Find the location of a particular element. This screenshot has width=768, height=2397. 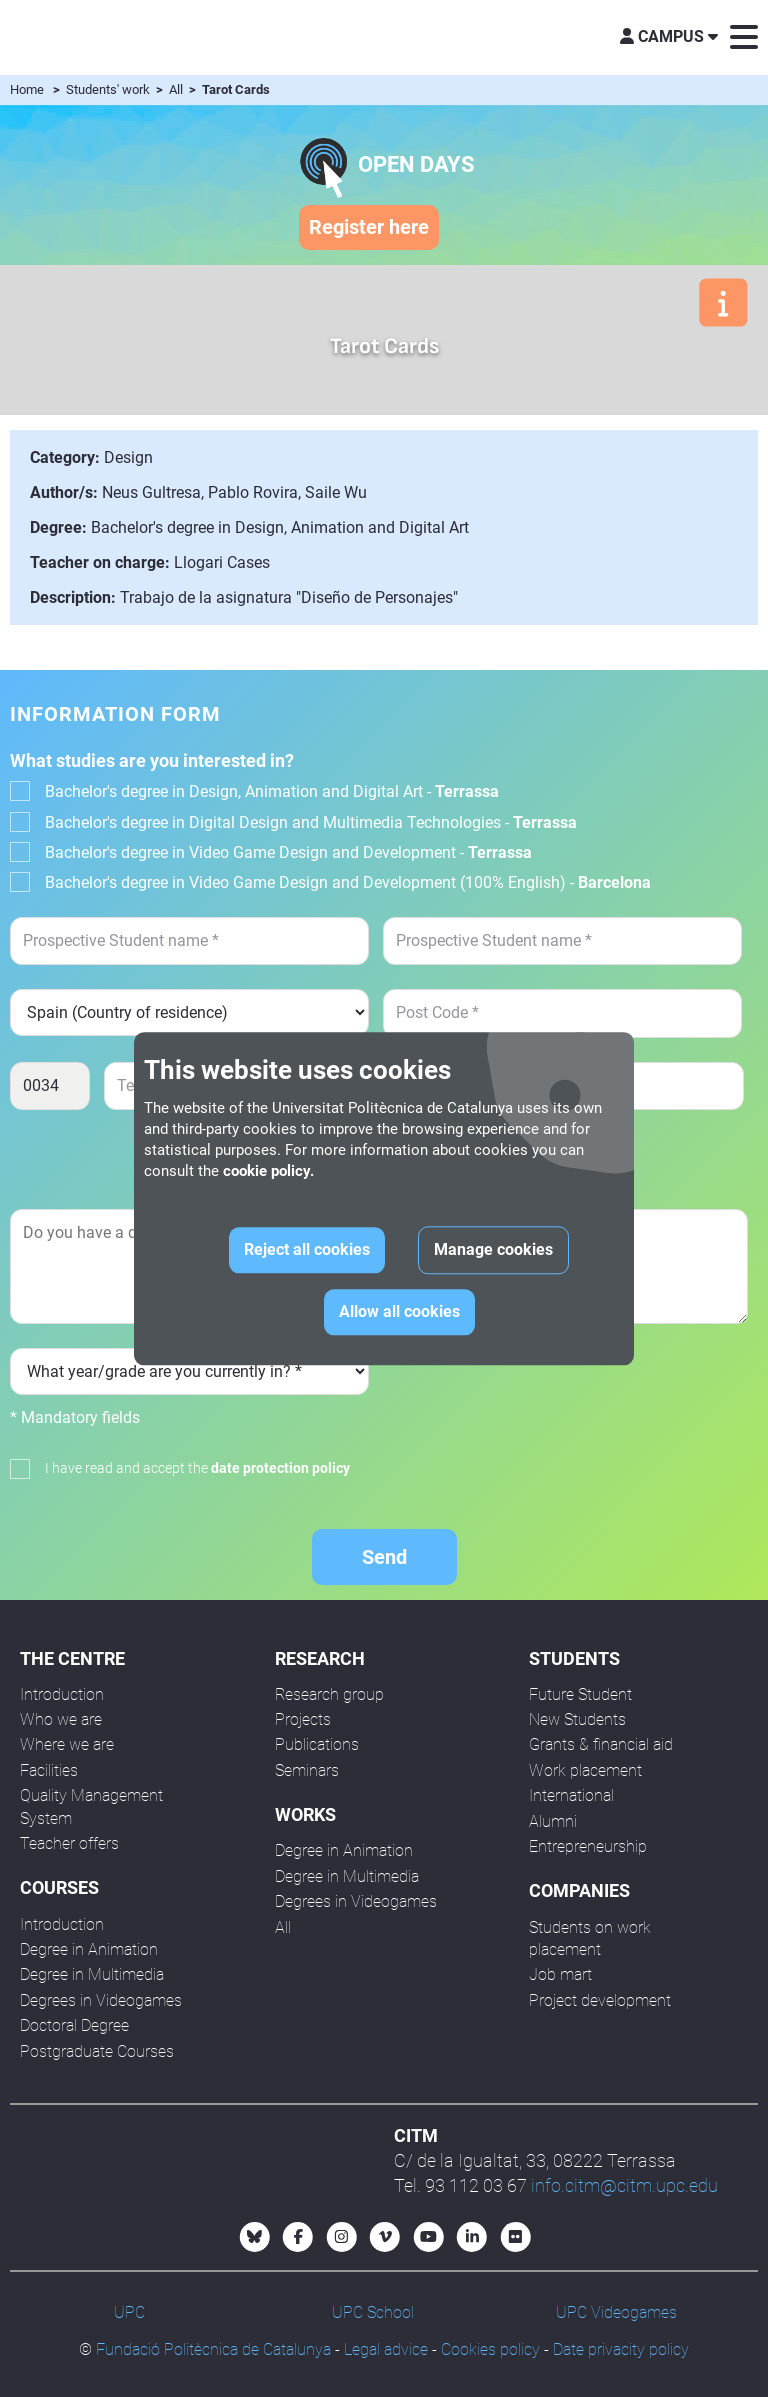

All is located at coordinates (177, 89).